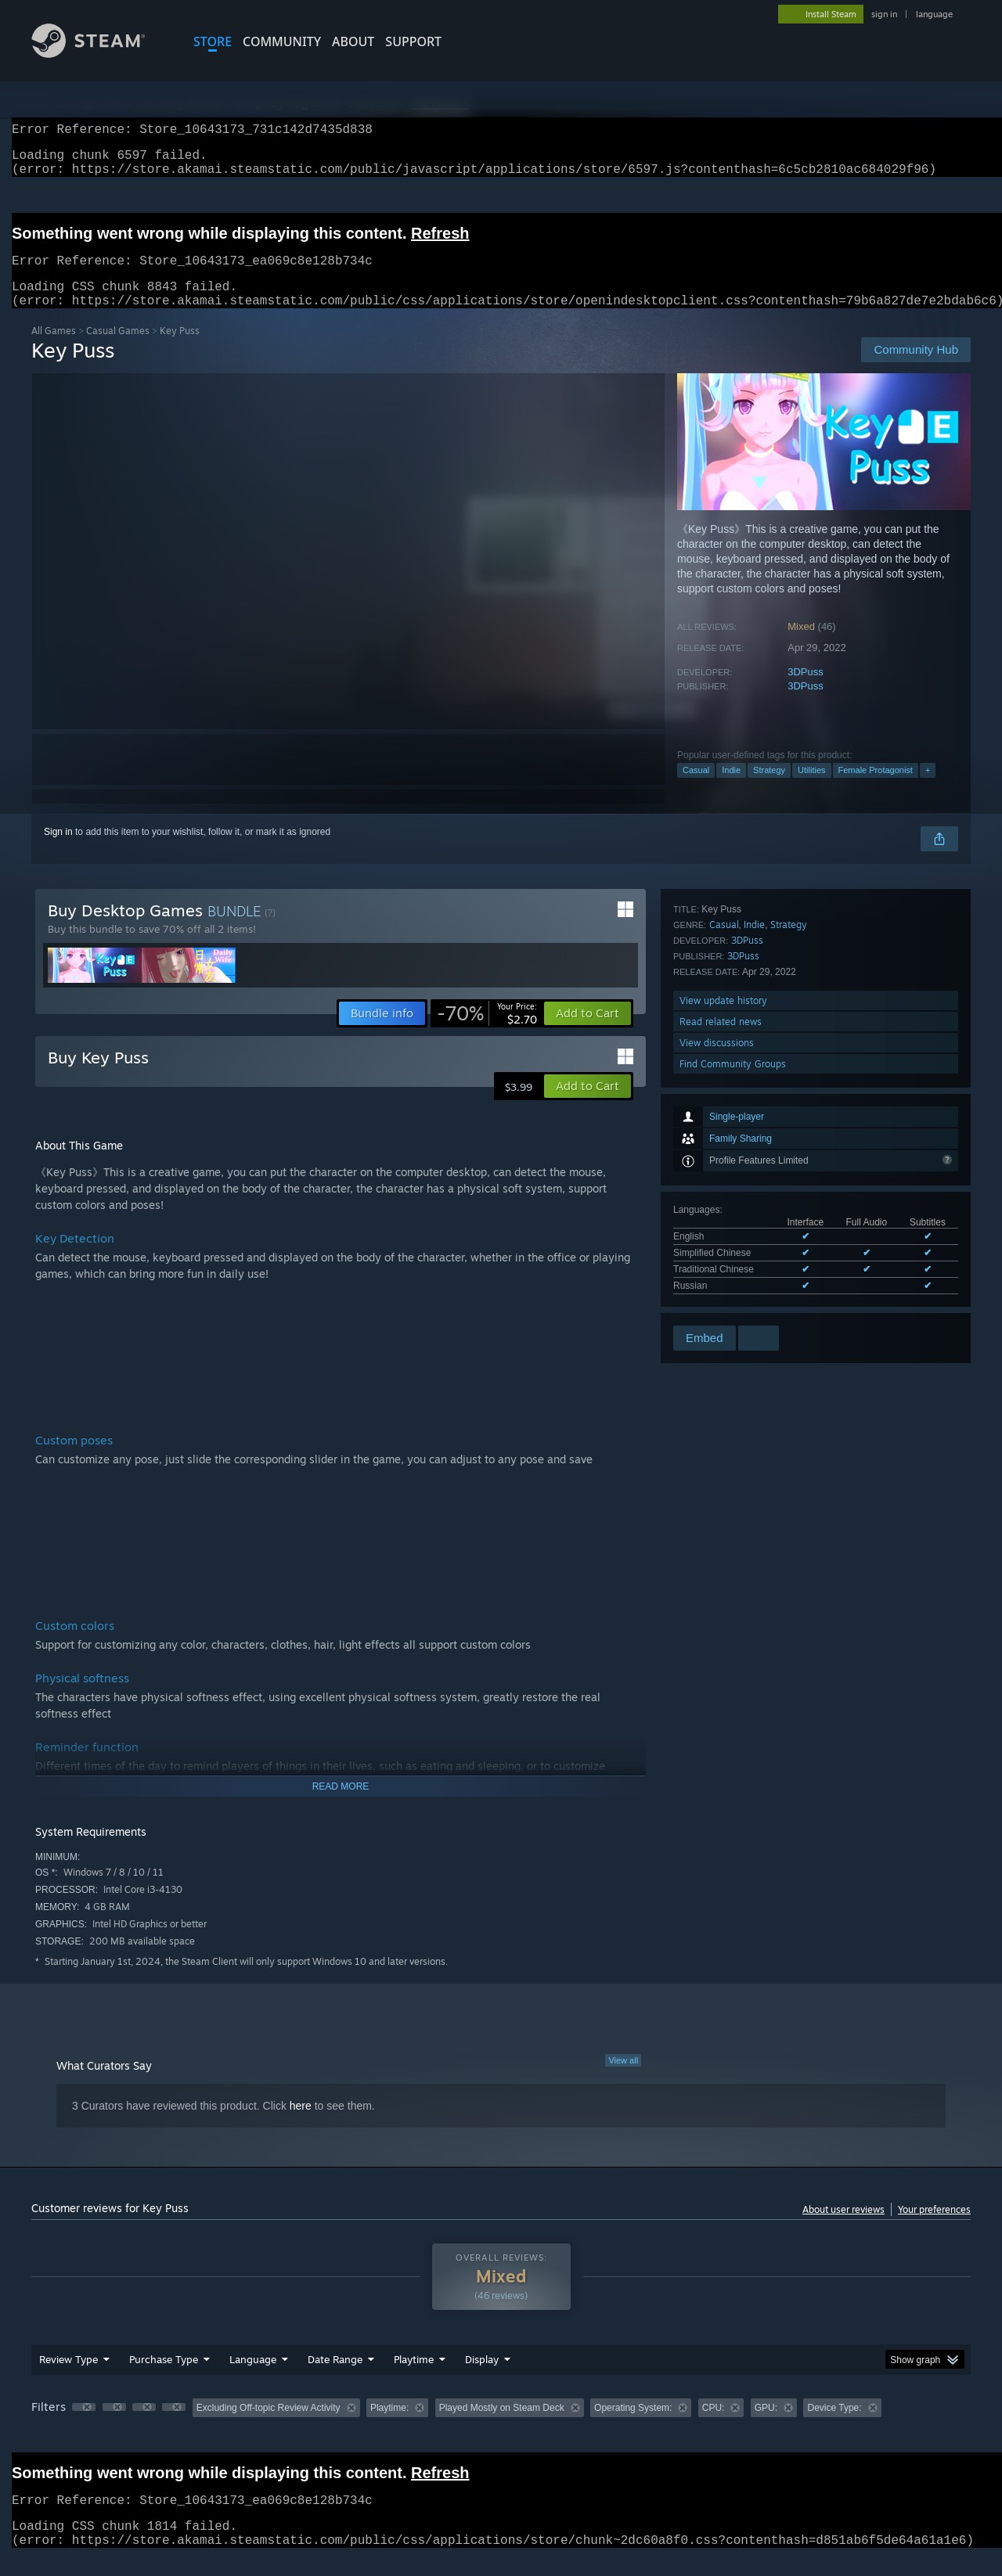 Image resolution: width=1002 pixels, height=2576 pixels. What do you see at coordinates (163, 2378) in the screenshot?
I see `Purchase Type` at bounding box center [163, 2378].